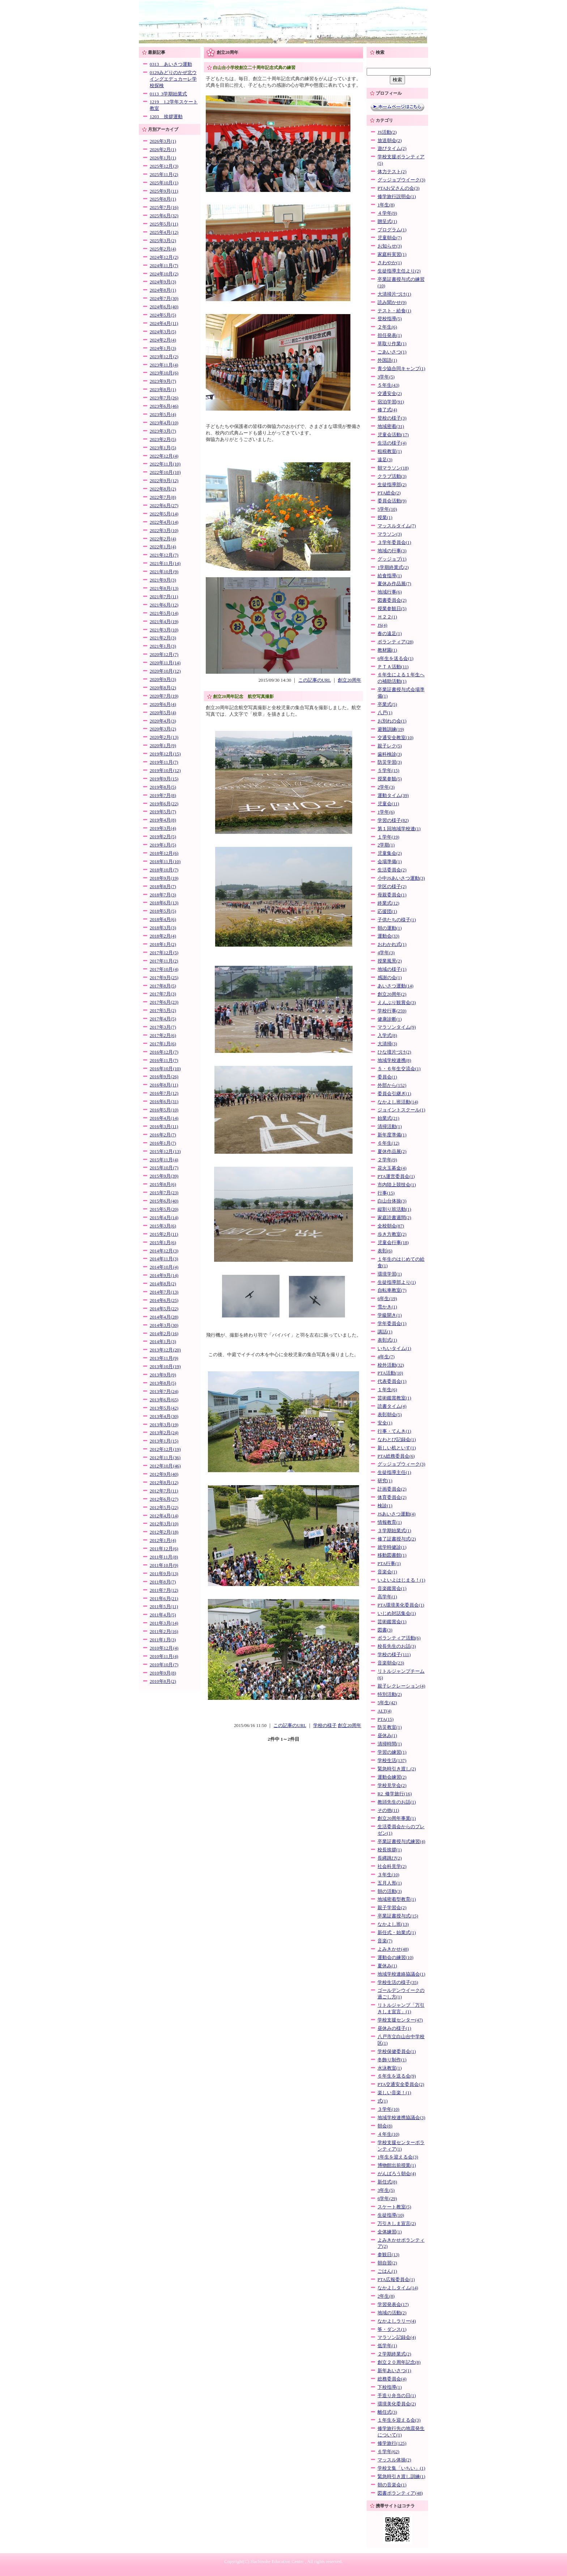  Describe the element at coordinates (163, 894) in the screenshot. I see `2018年7月(3)` at that location.